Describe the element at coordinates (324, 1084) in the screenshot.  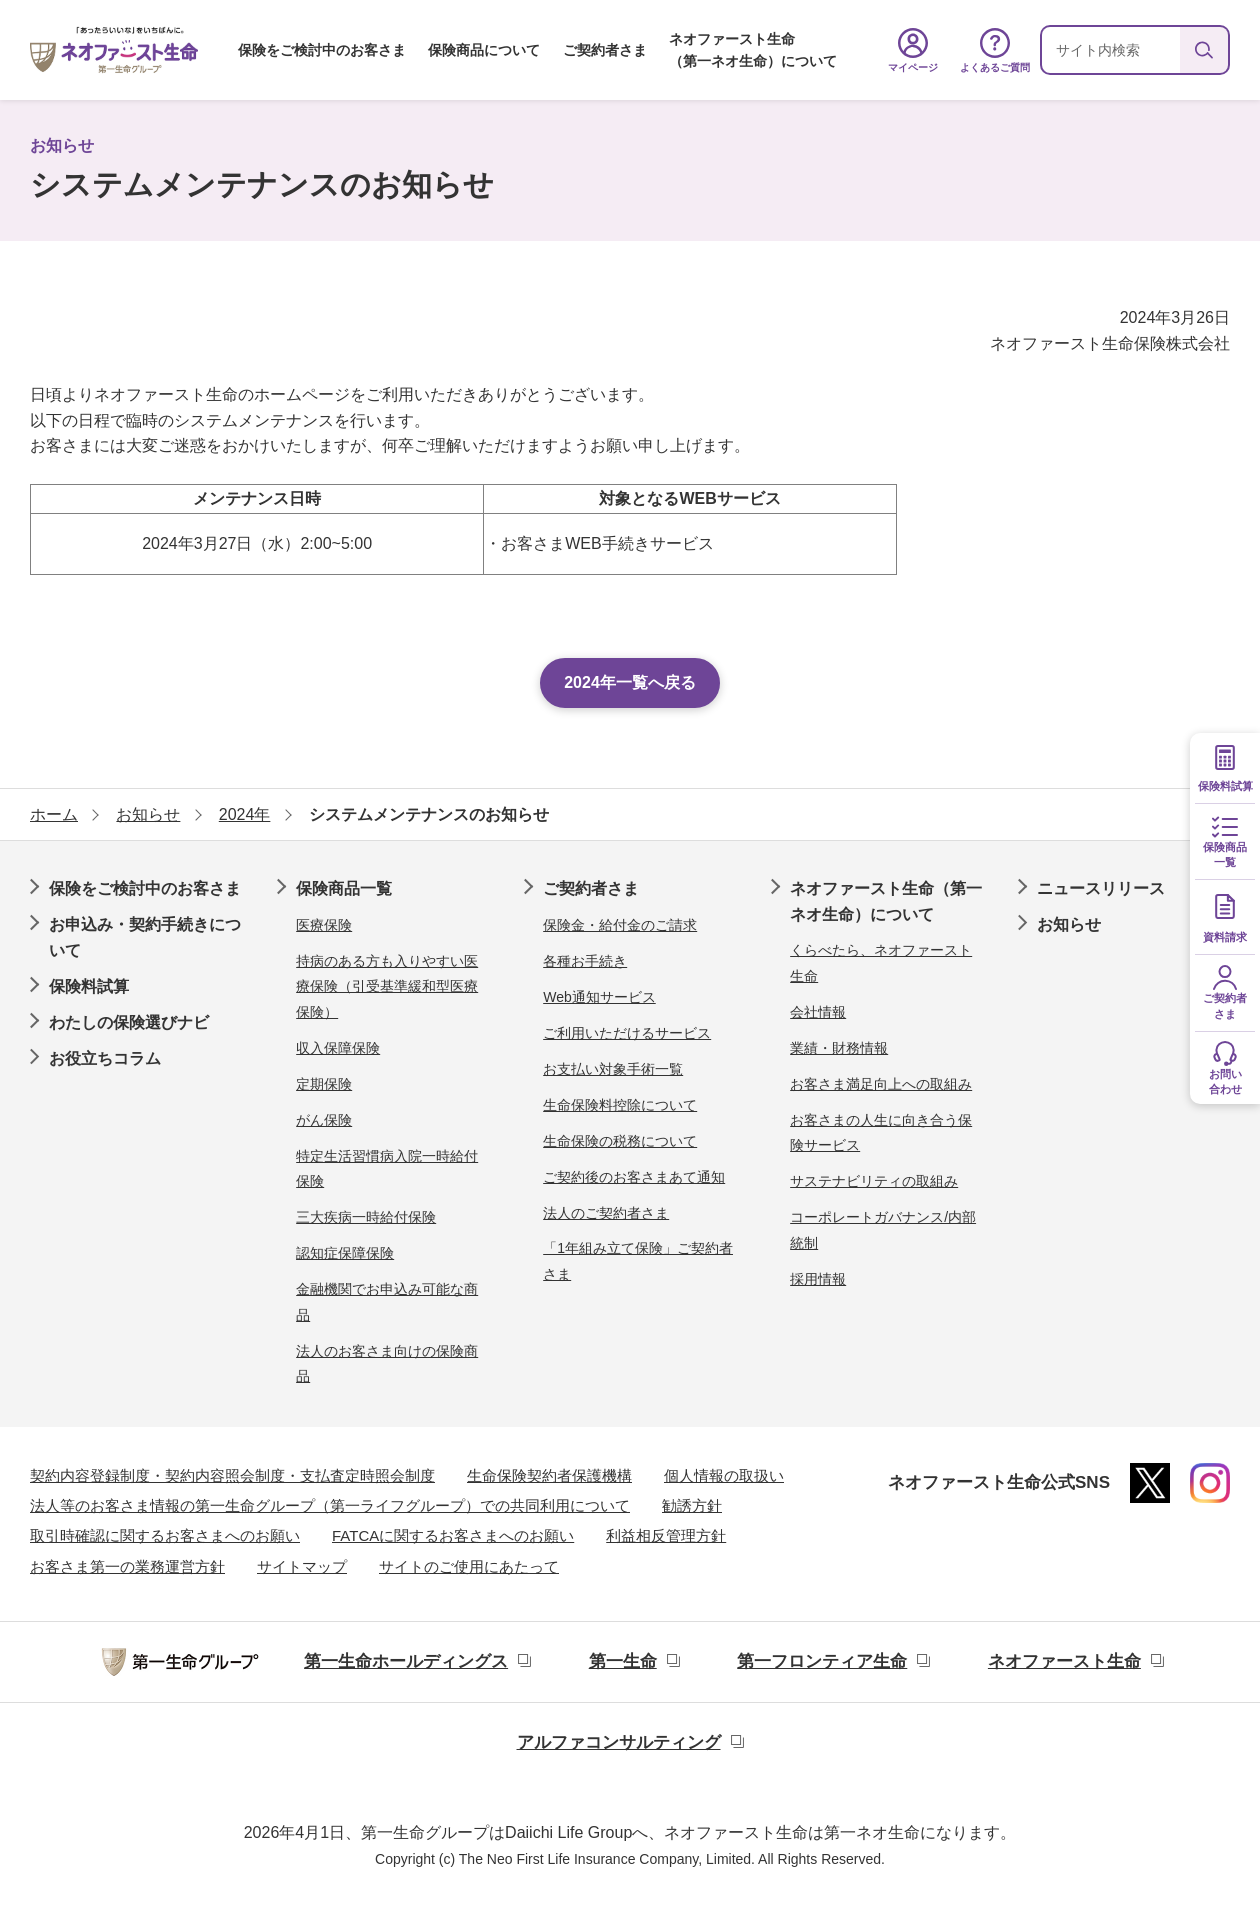
I see `定期保険` at that location.